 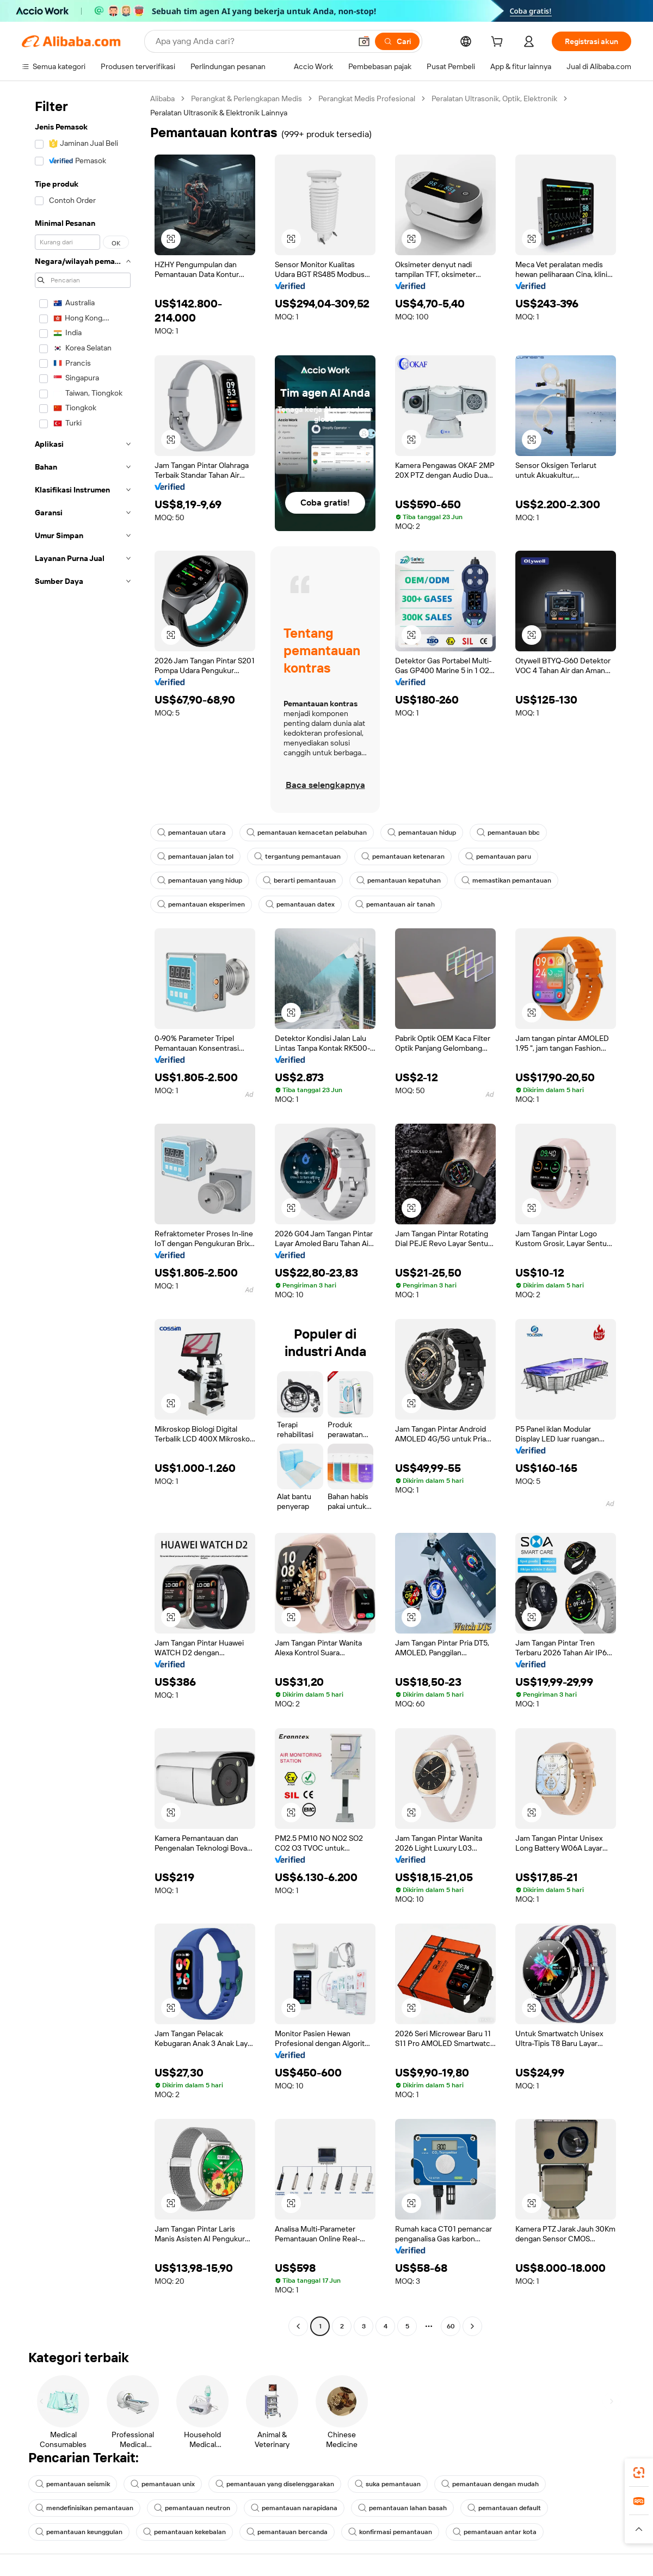 What do you see at coordinates (498, 856) in the screenshot?
I see `pemantauan paru` at bounding box center [498, 856].